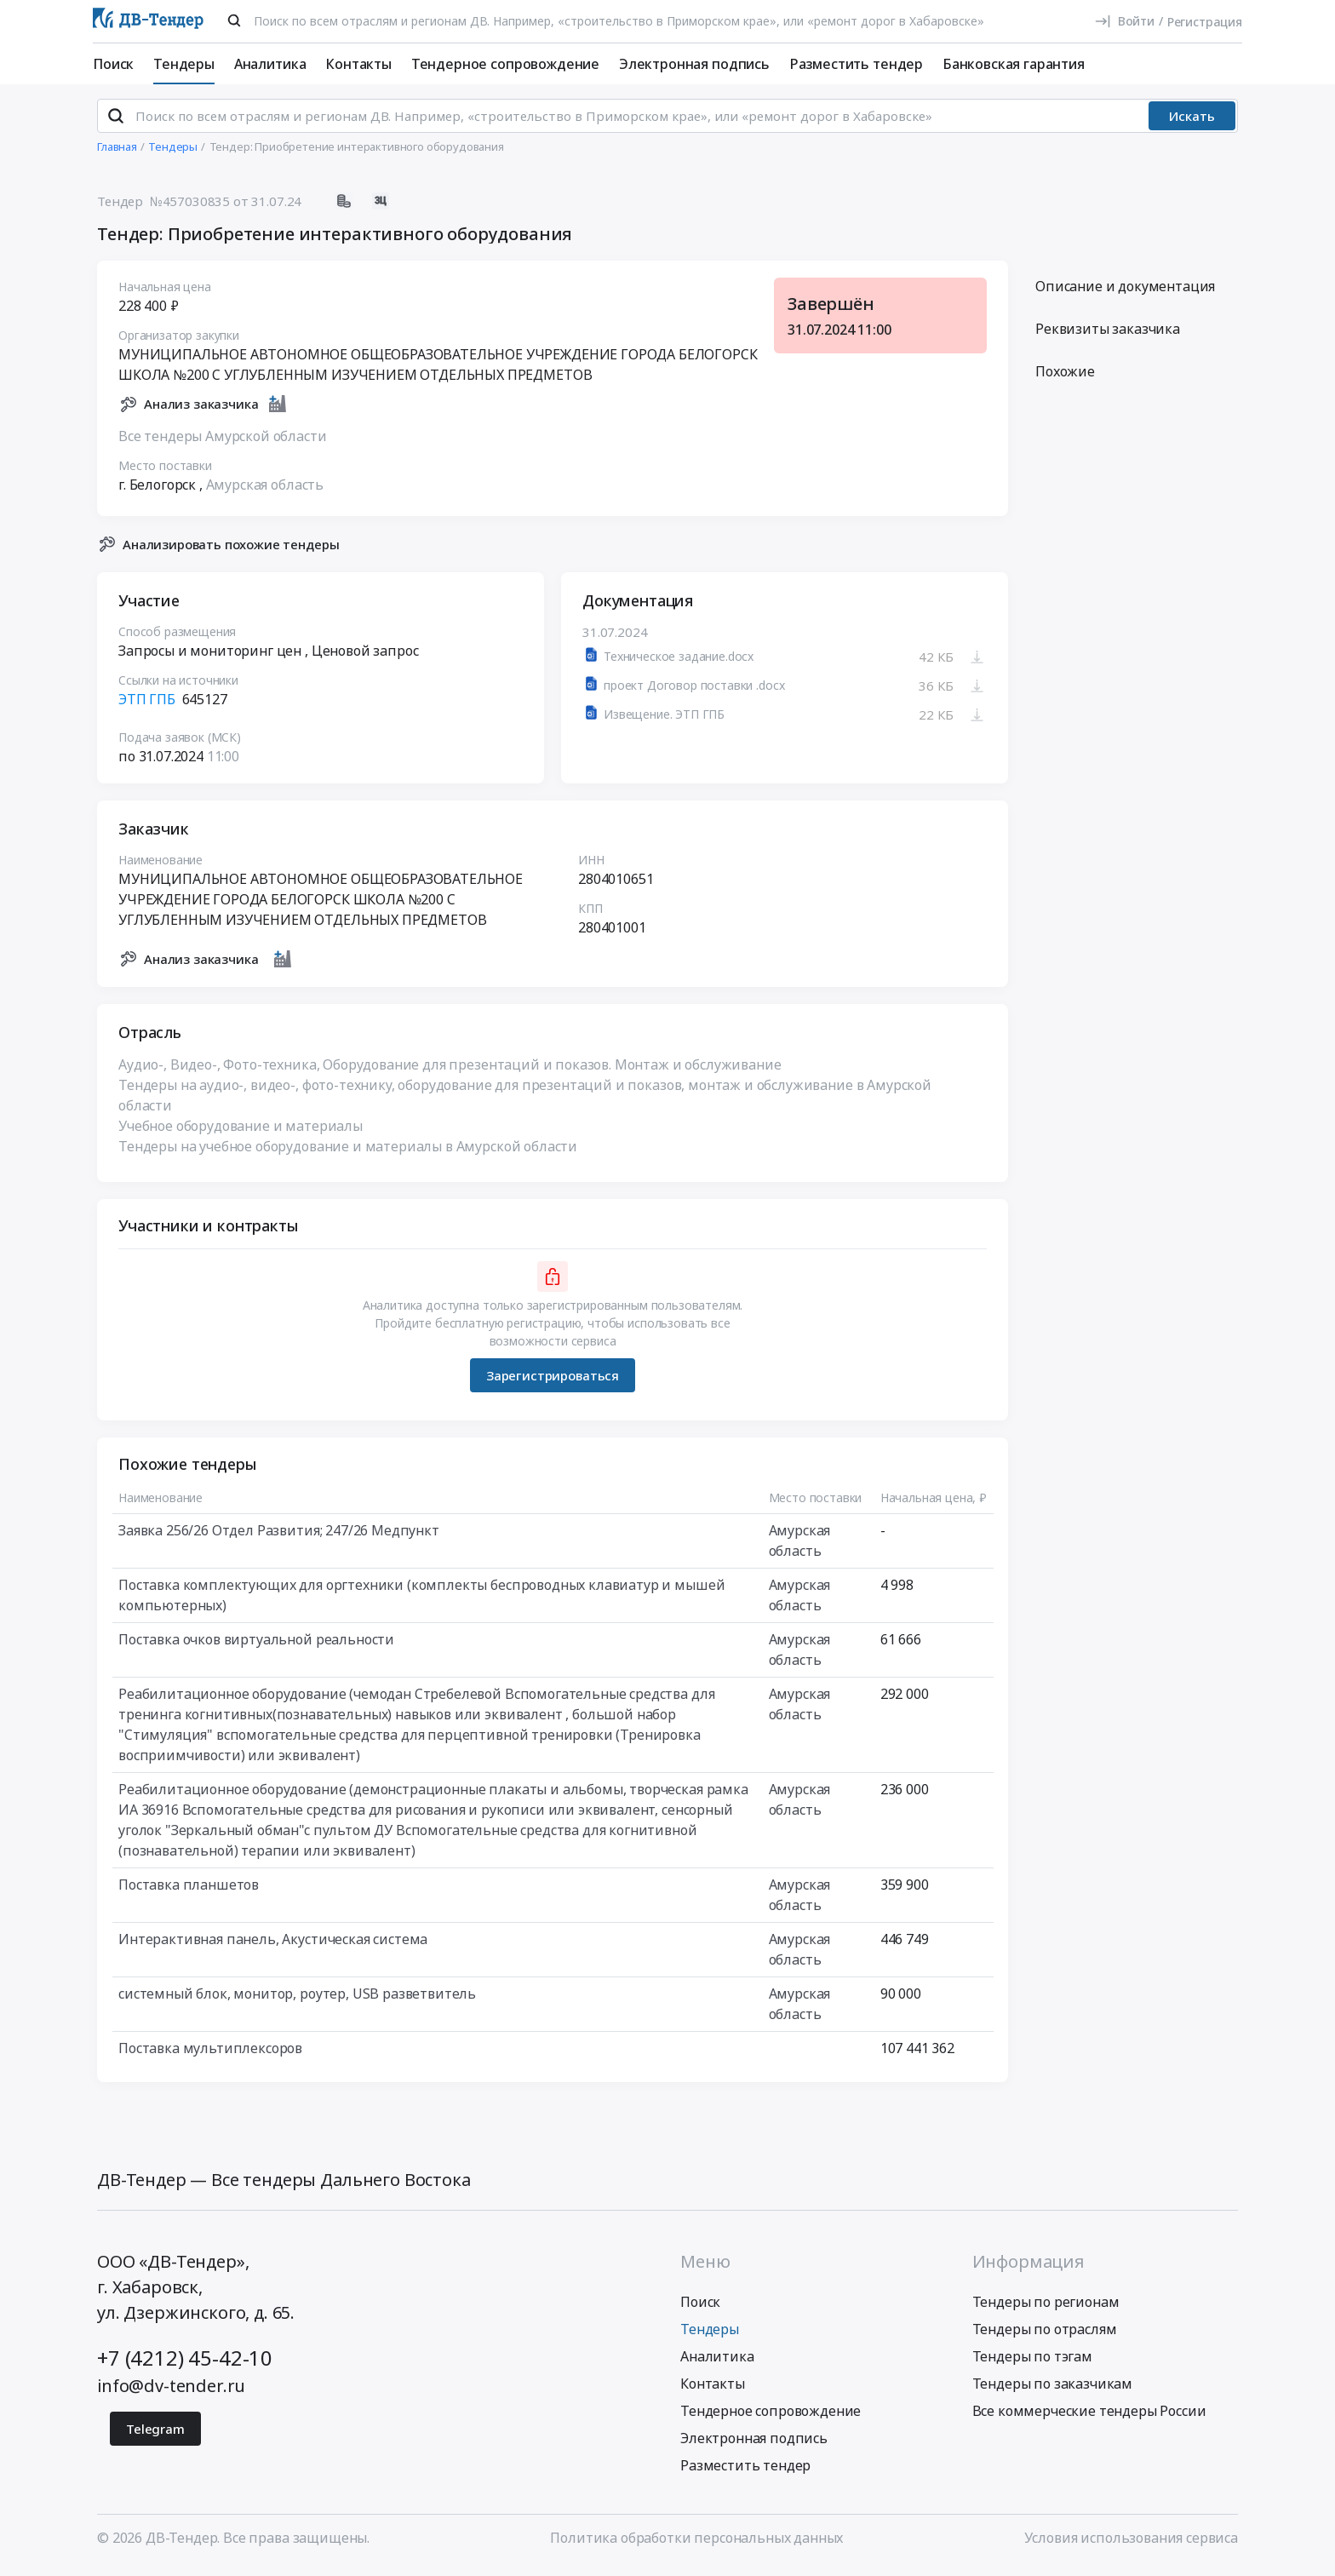  Describe the element at coordinates (1131, 2544) in the screenshot. I see `Условия использования сервиса` at that location.